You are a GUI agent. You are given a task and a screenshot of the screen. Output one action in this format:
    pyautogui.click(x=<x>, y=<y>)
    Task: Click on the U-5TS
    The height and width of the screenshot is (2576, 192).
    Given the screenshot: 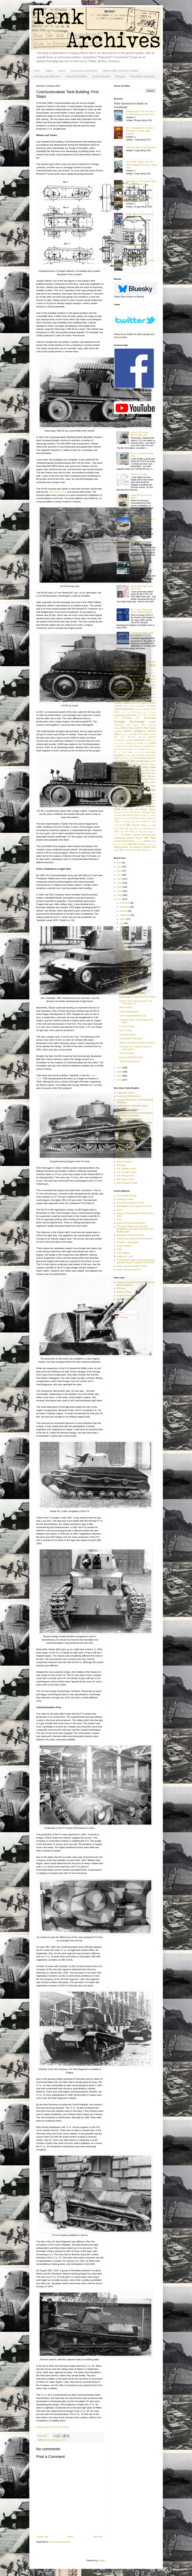 What is the action you would take?
    pyautogui.click(x=124, y=844)
    